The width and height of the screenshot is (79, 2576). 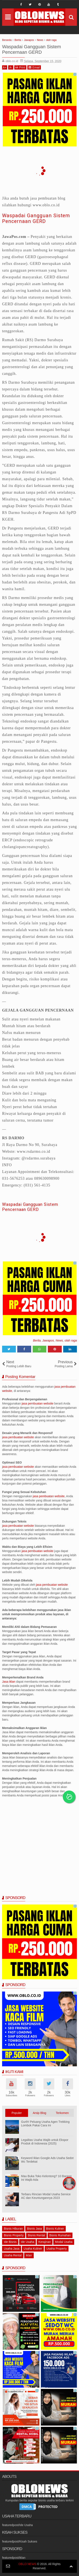 I want to click on Usaha Property, so click(x=56, y=2248).